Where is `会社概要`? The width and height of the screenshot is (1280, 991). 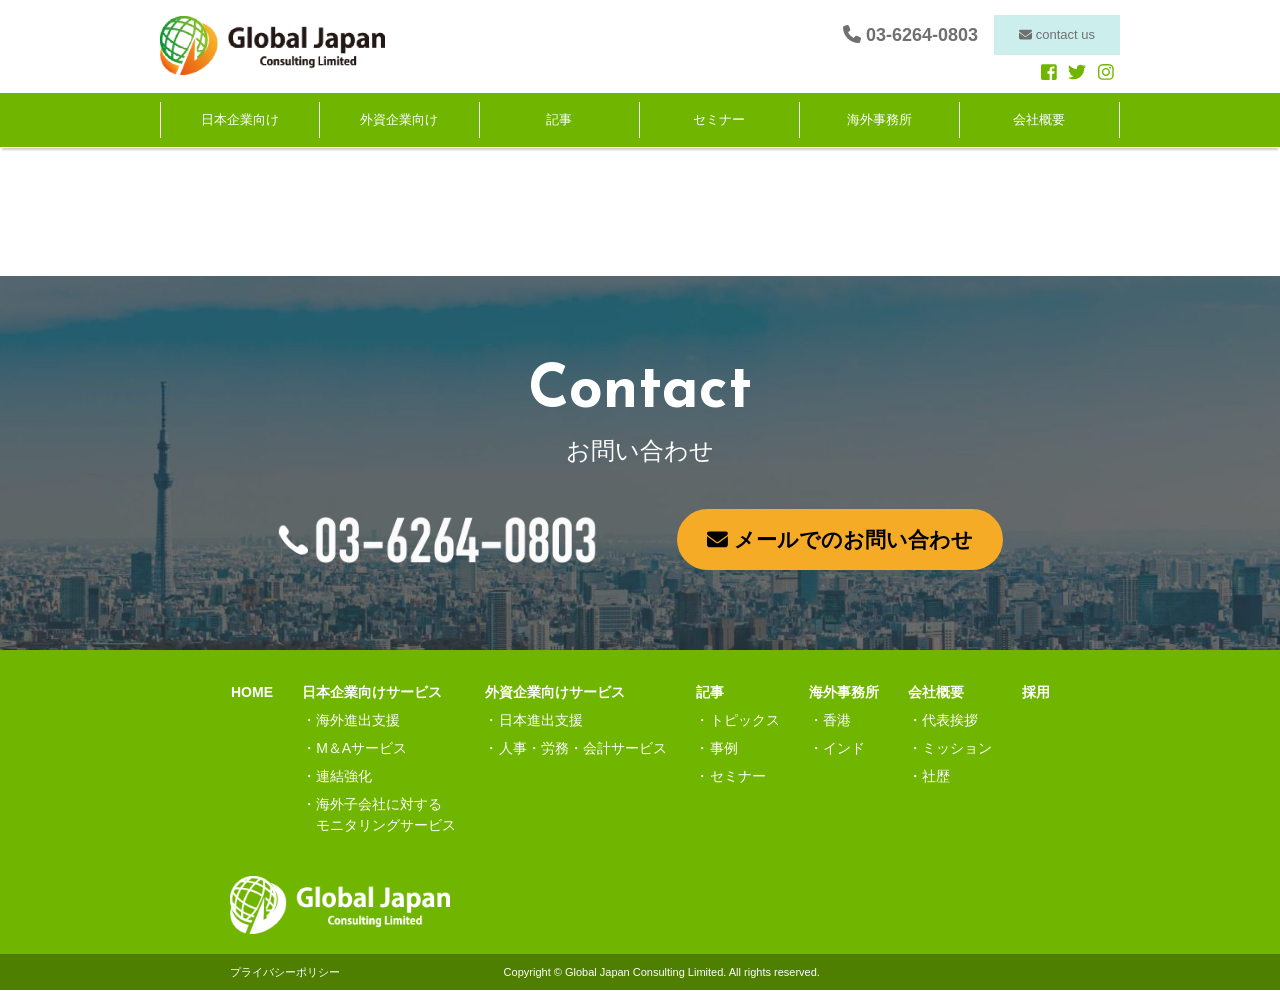
会社概要 is located at coordinates (1039, 120).